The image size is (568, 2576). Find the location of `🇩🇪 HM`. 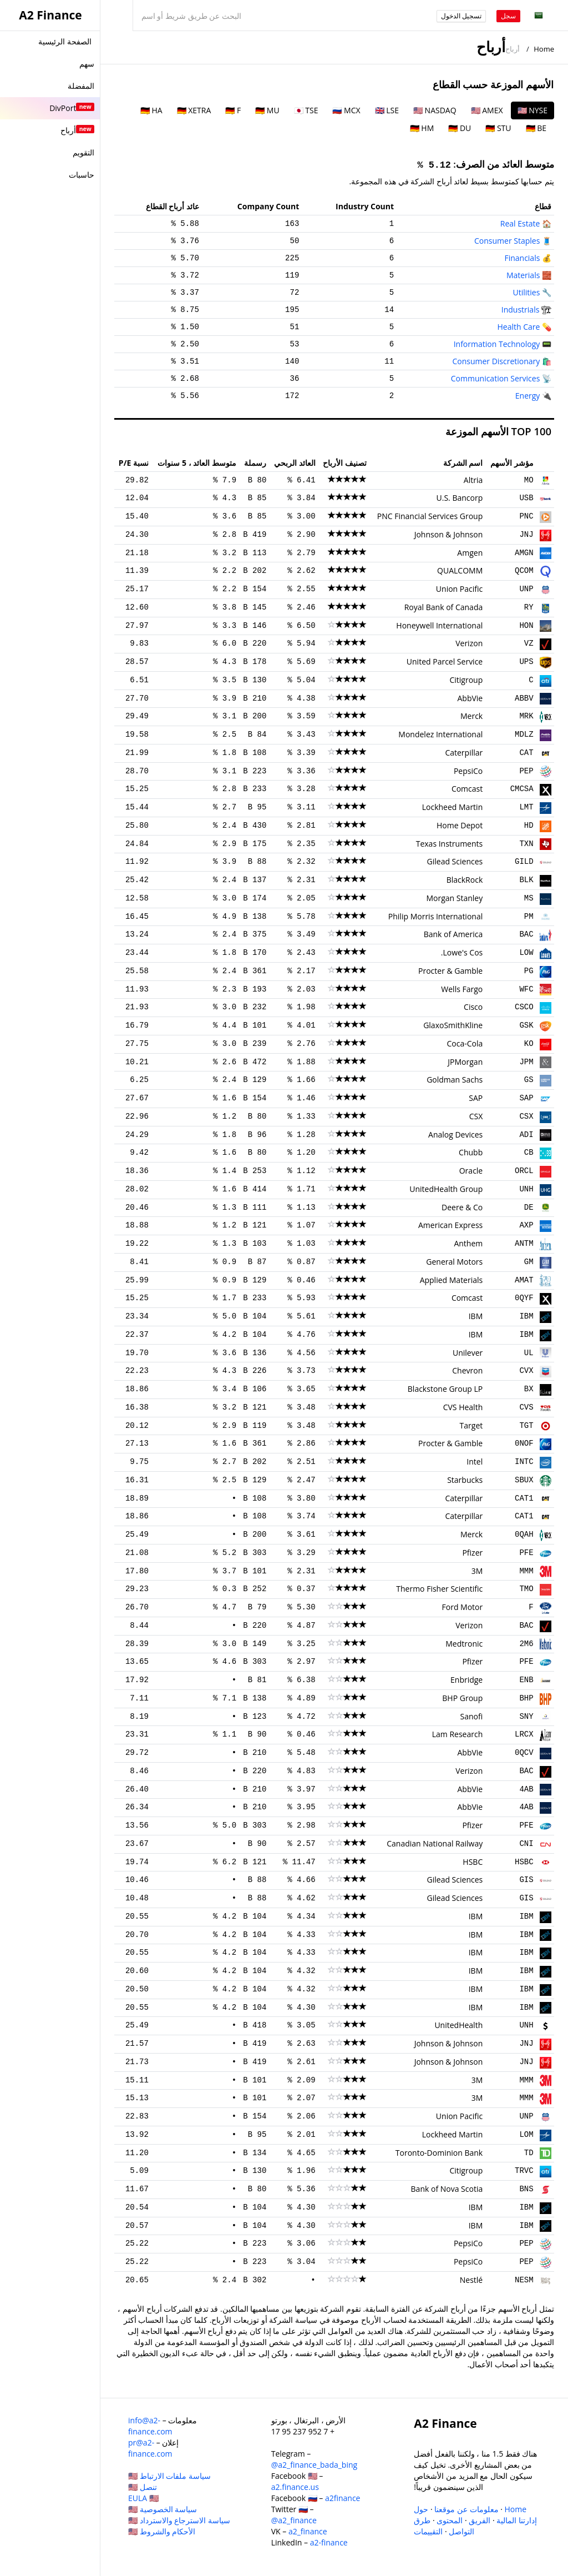

🇩🇪 HM is located at coordinates (422, 128).